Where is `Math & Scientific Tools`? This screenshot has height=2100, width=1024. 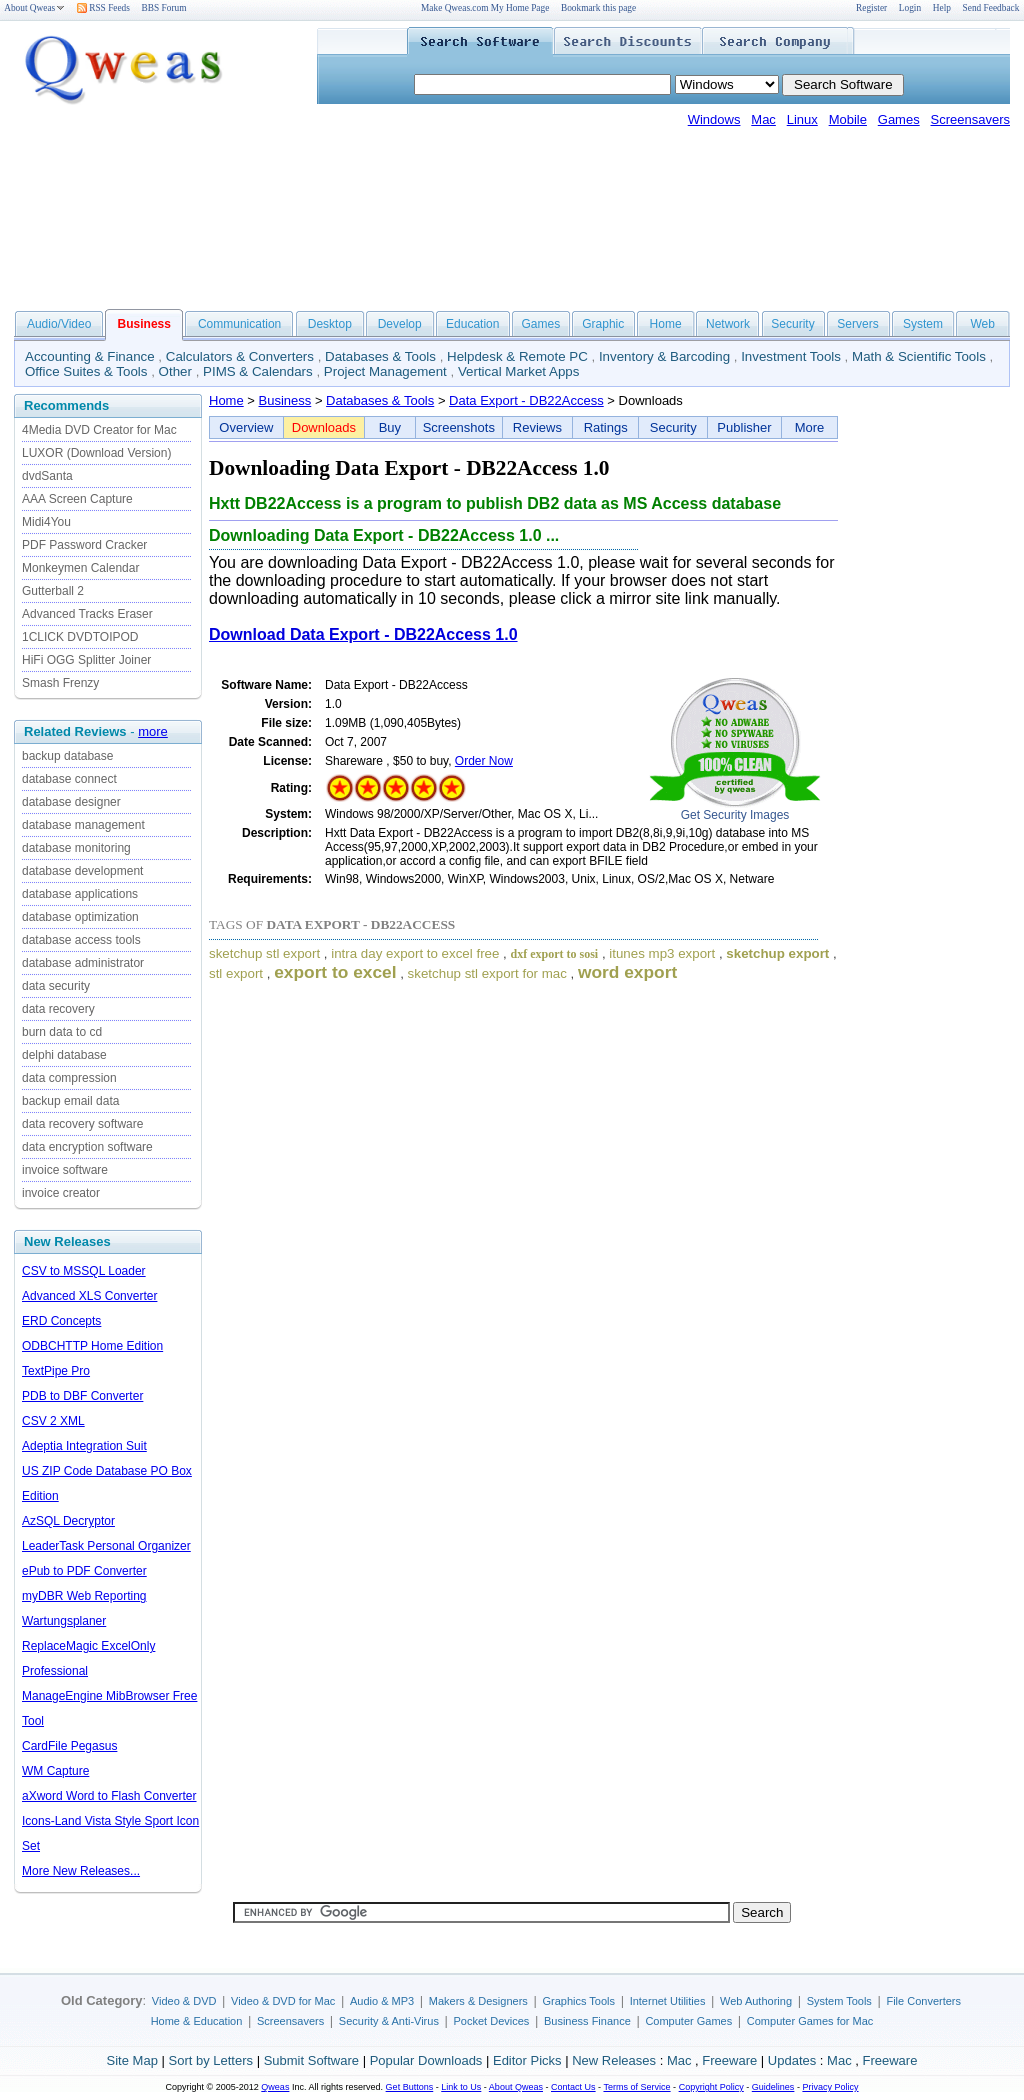
Math & Scientific Tools is located at coordinates (919, 356).